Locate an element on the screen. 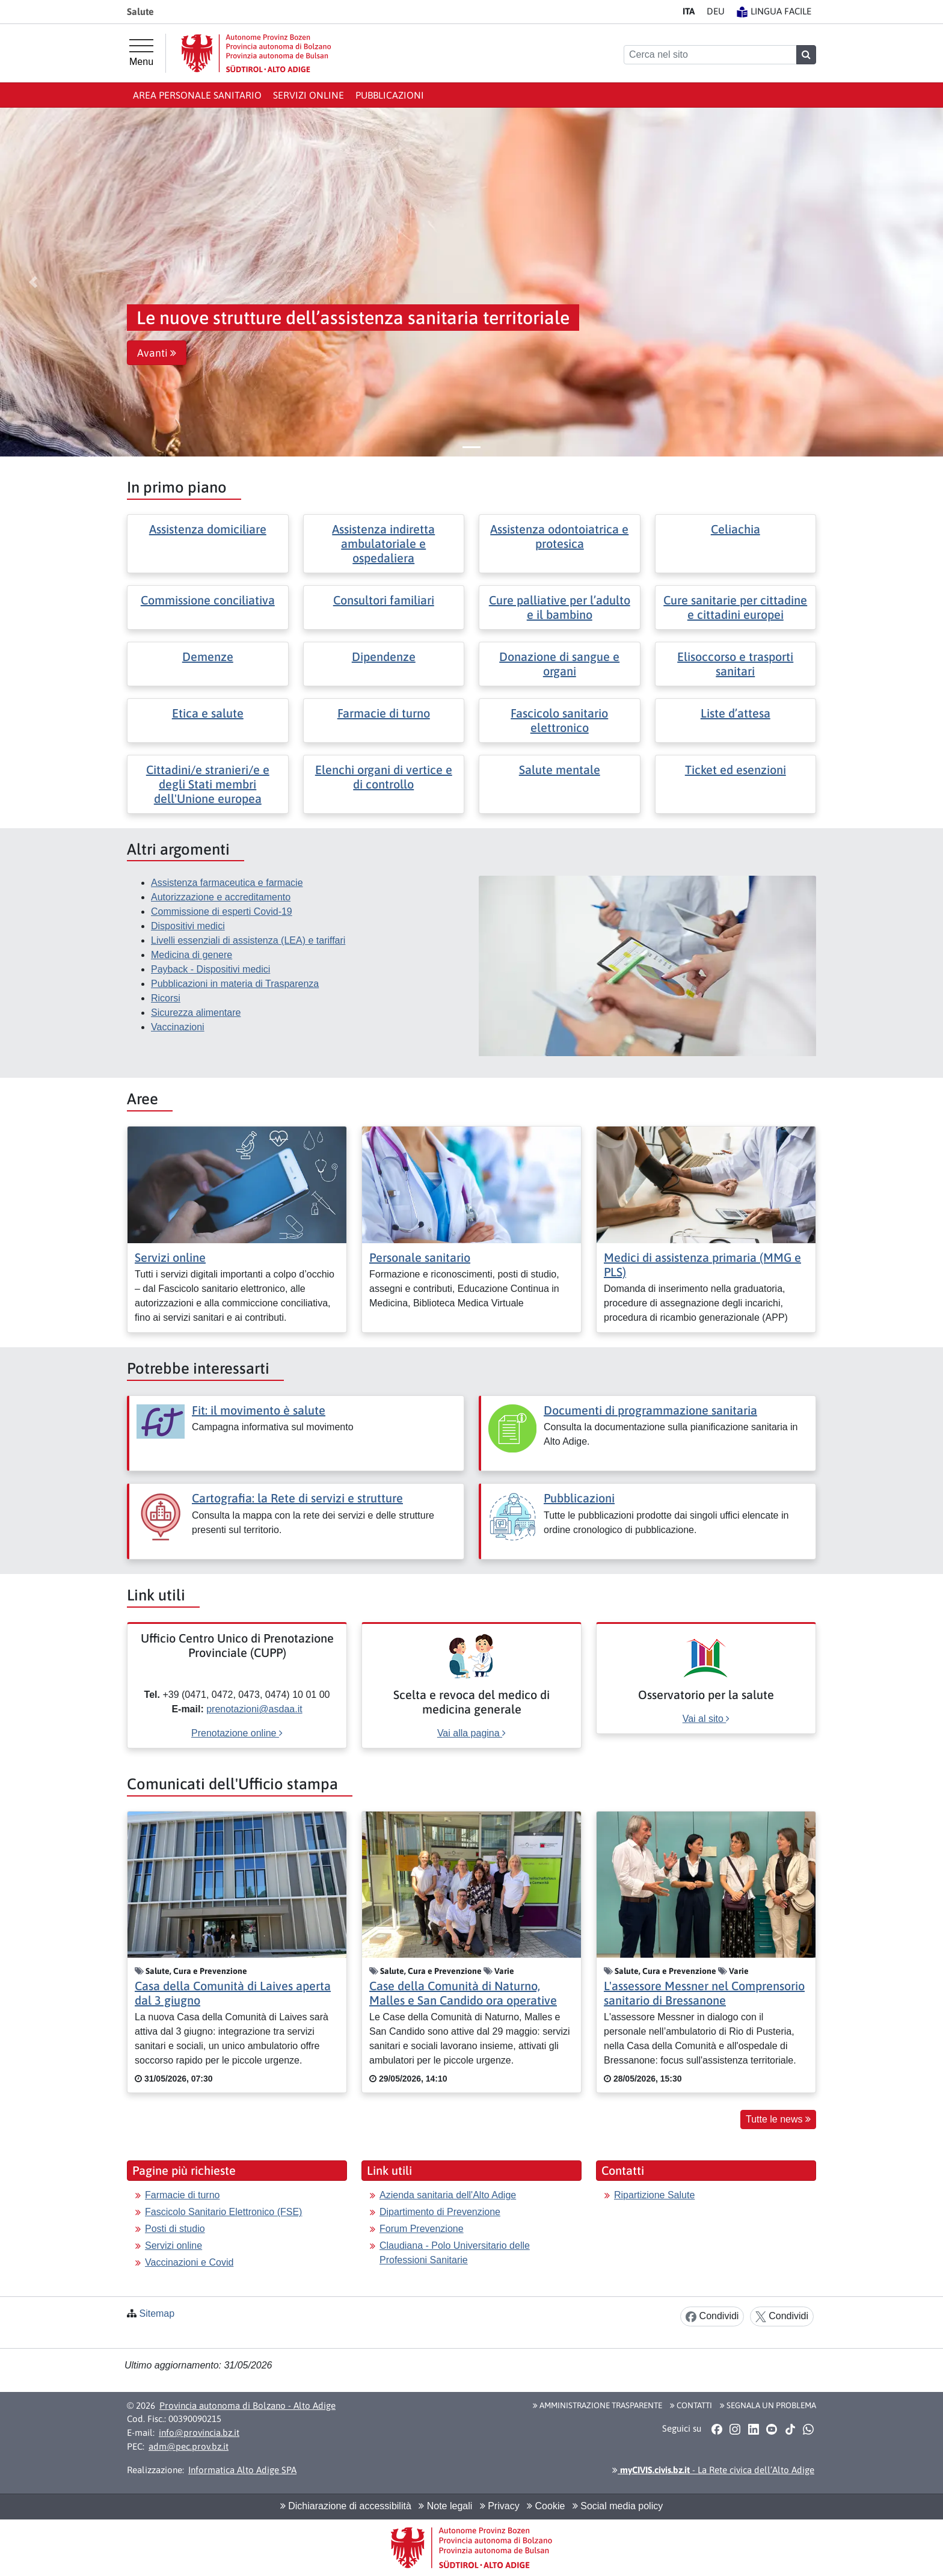 The image size is (943, 2576). Payback - Dispositivi medici is located at coordinates (210, 969).